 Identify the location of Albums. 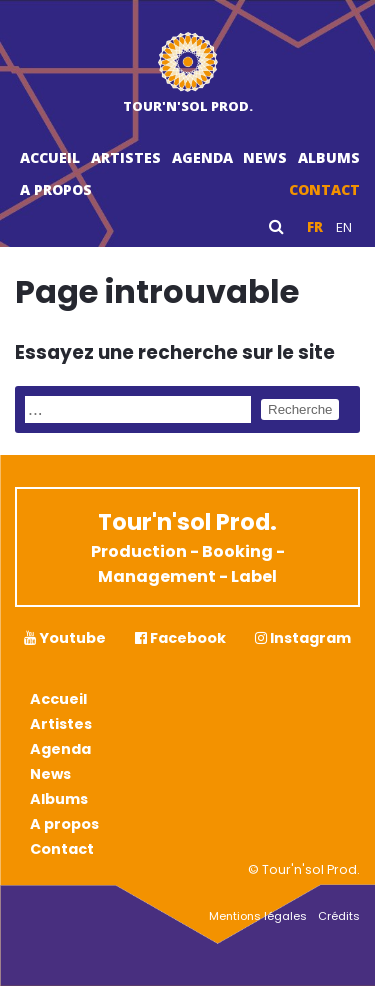
(329, 157).